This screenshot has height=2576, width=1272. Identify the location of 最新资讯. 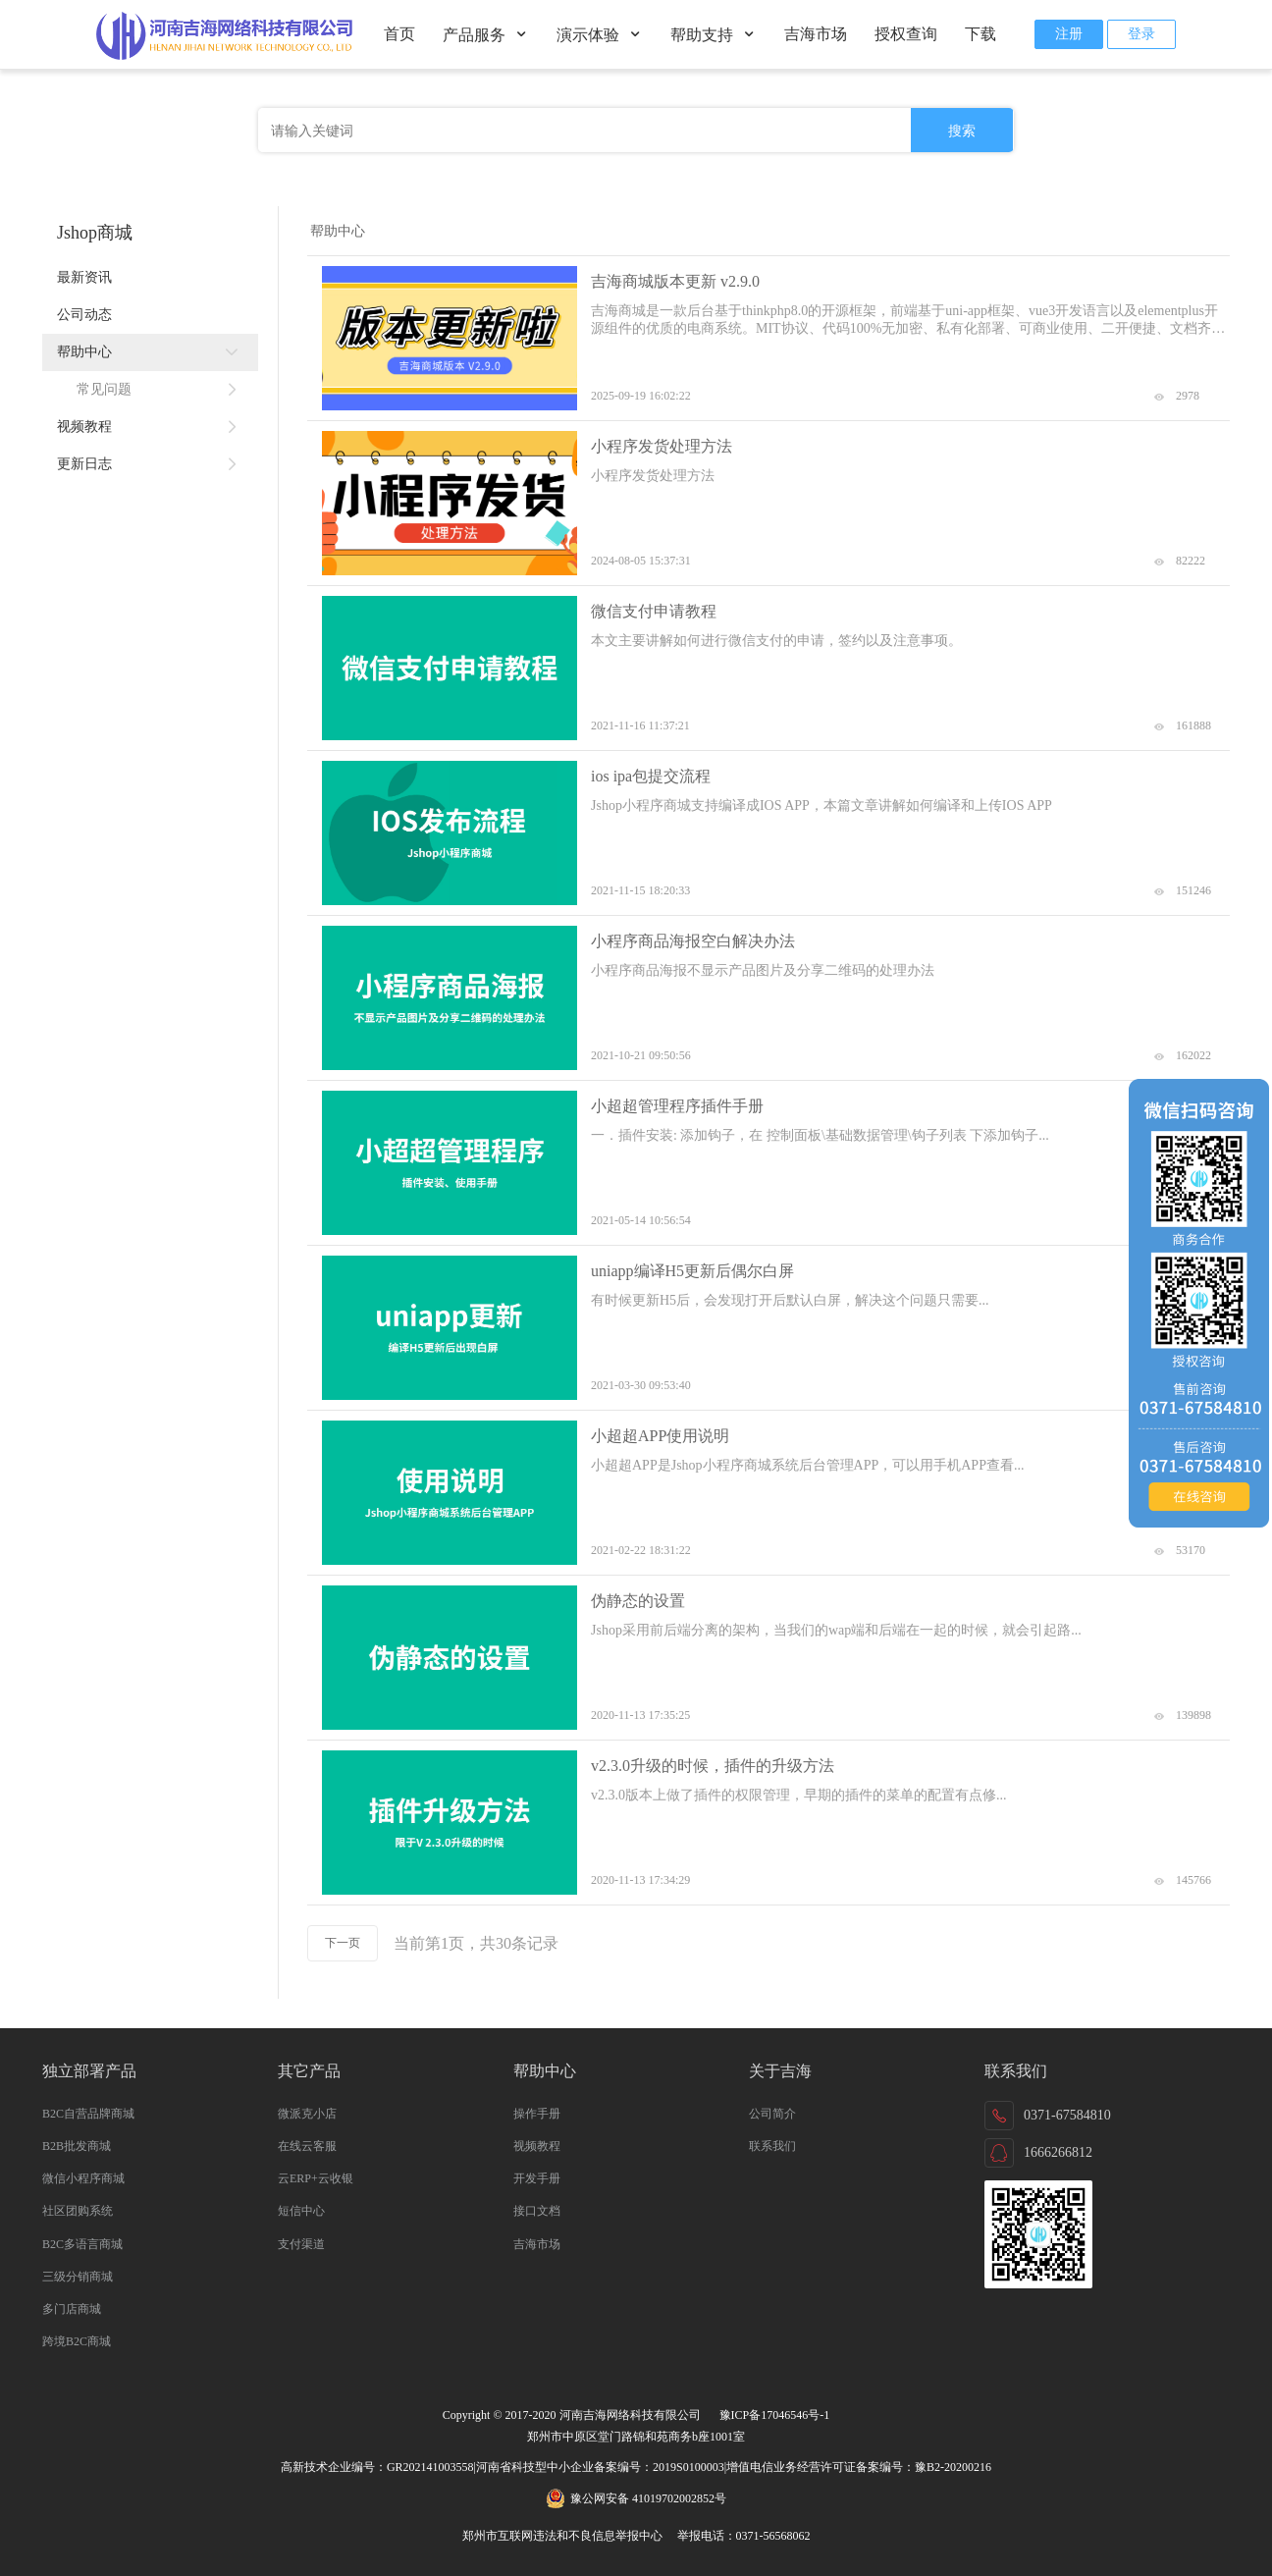
(84, 277).